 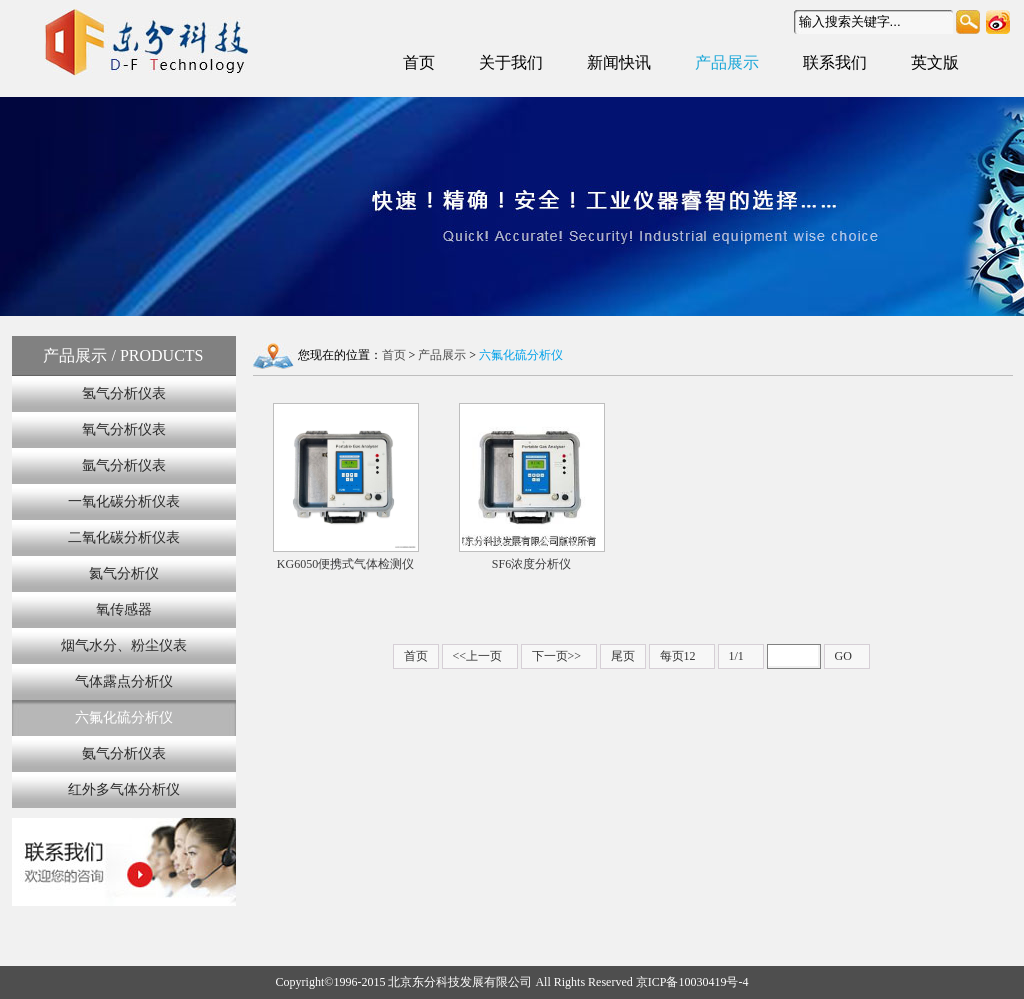 What do you see at coordinates (124, 573) in the screenshot?
I see `氦气分析仪` at bounding box center [124, 573].